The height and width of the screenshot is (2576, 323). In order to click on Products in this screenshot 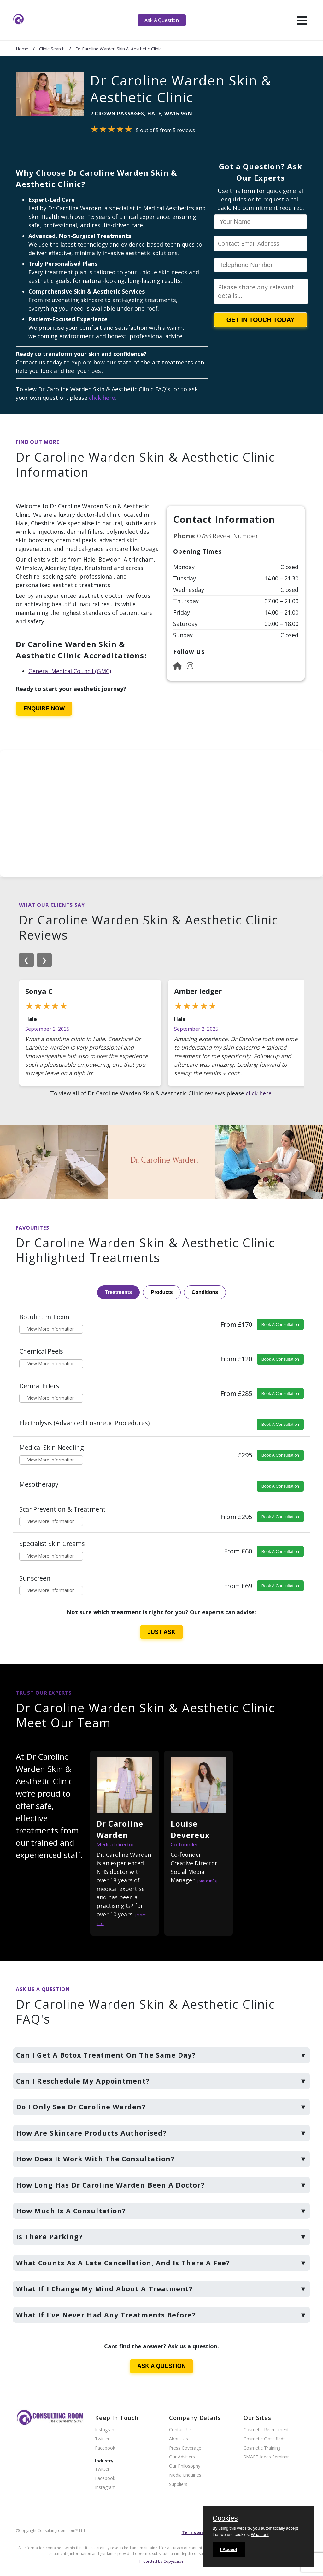, I will do `click(162, 1292)`.